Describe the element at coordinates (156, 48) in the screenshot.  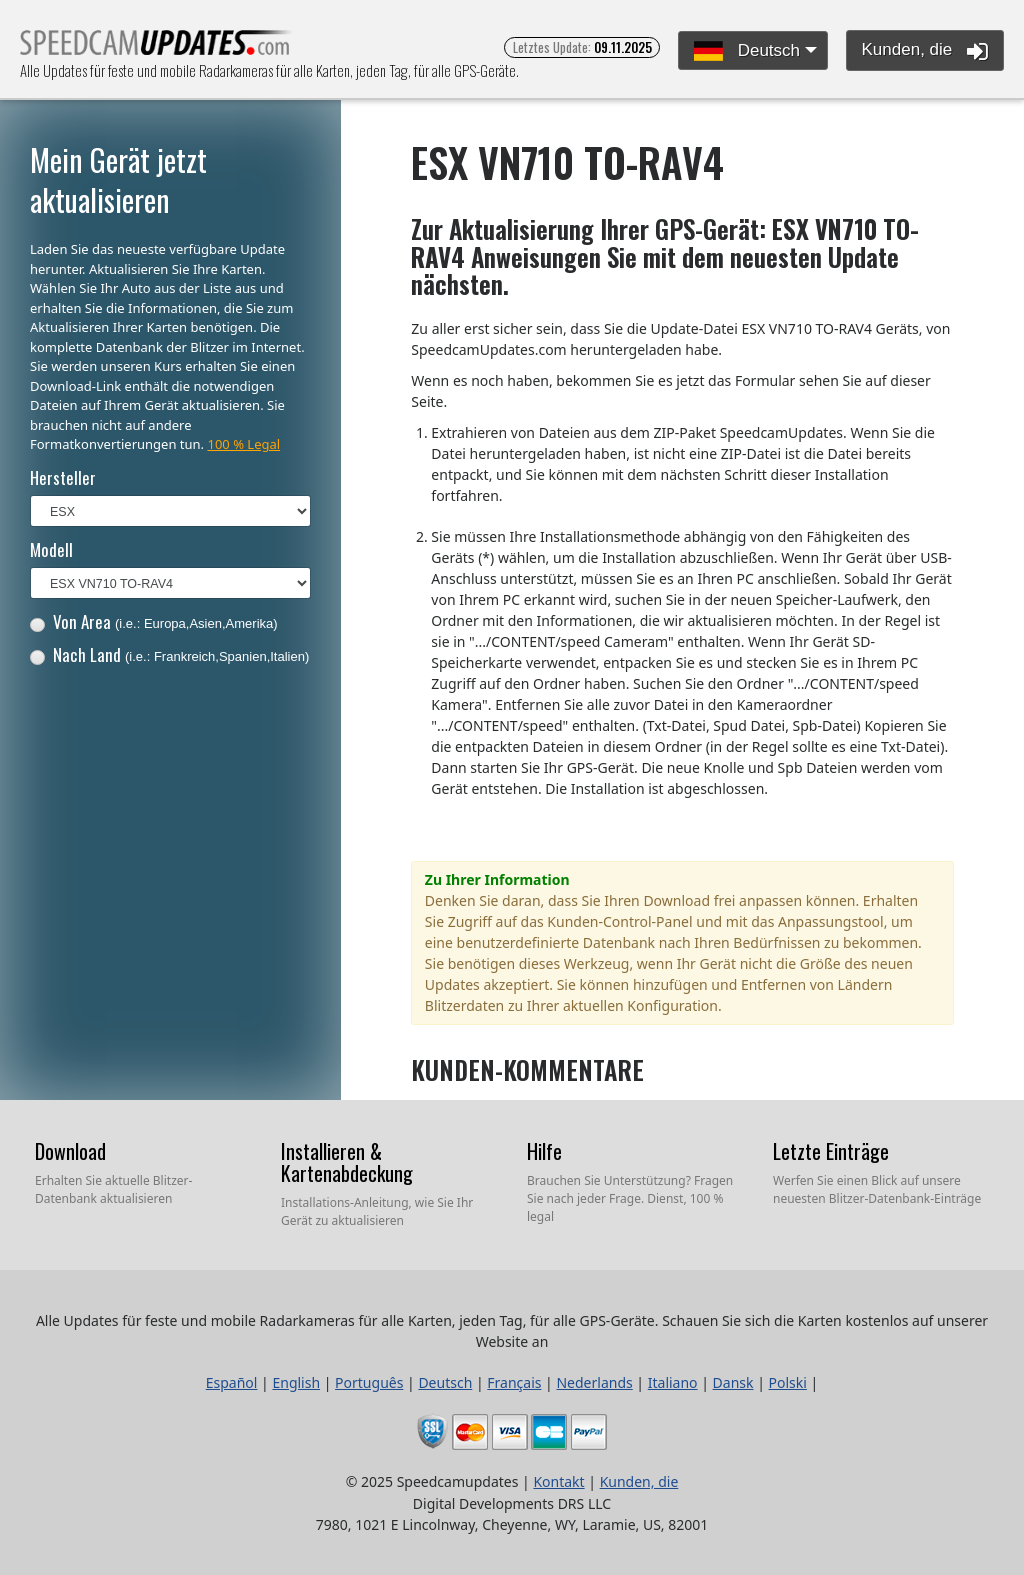
I see `Alle Updates für feste und mobile Radarkameras für alle Karten, jeden Tag, für alle GPS-Geräte.` at that location.